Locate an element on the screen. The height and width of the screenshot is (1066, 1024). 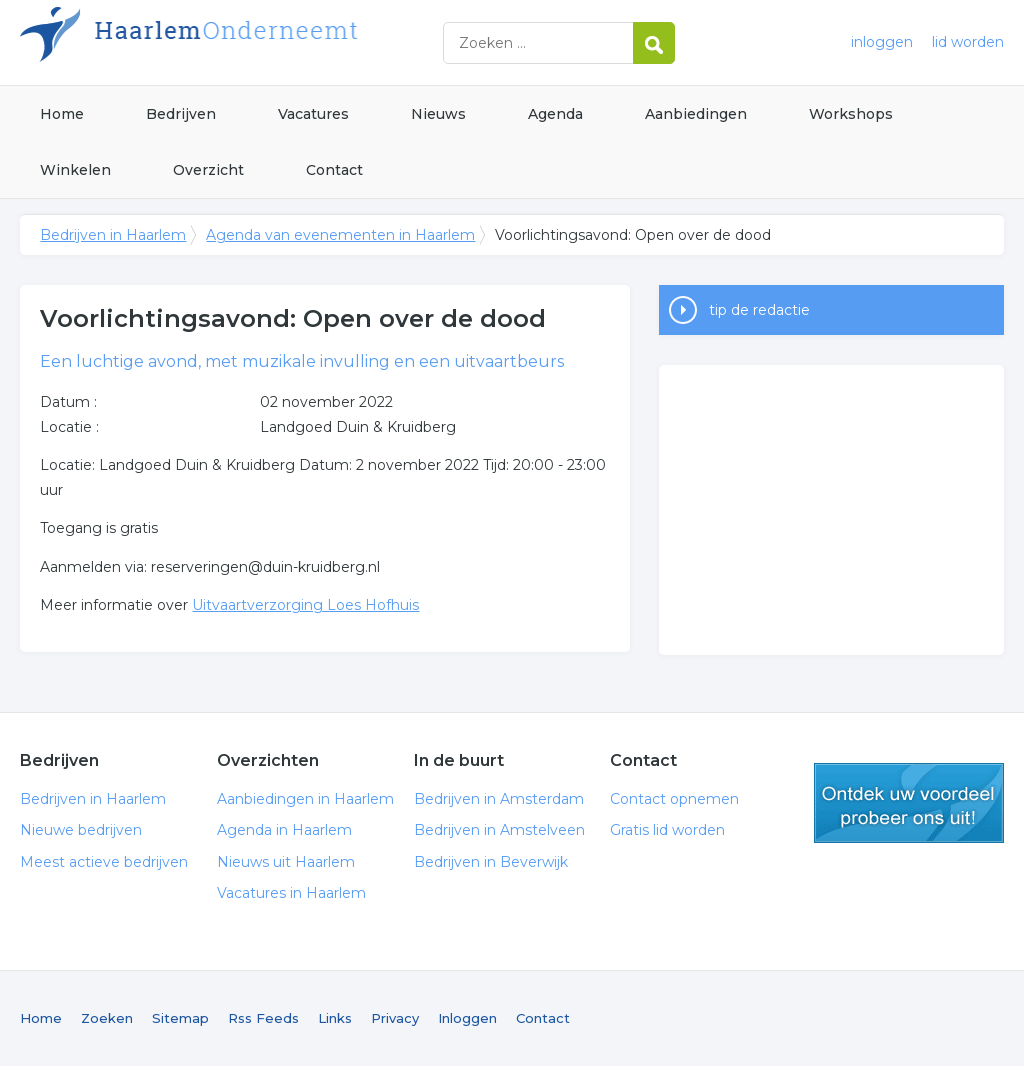
Bedrijven is located at coordinates (181, 114).